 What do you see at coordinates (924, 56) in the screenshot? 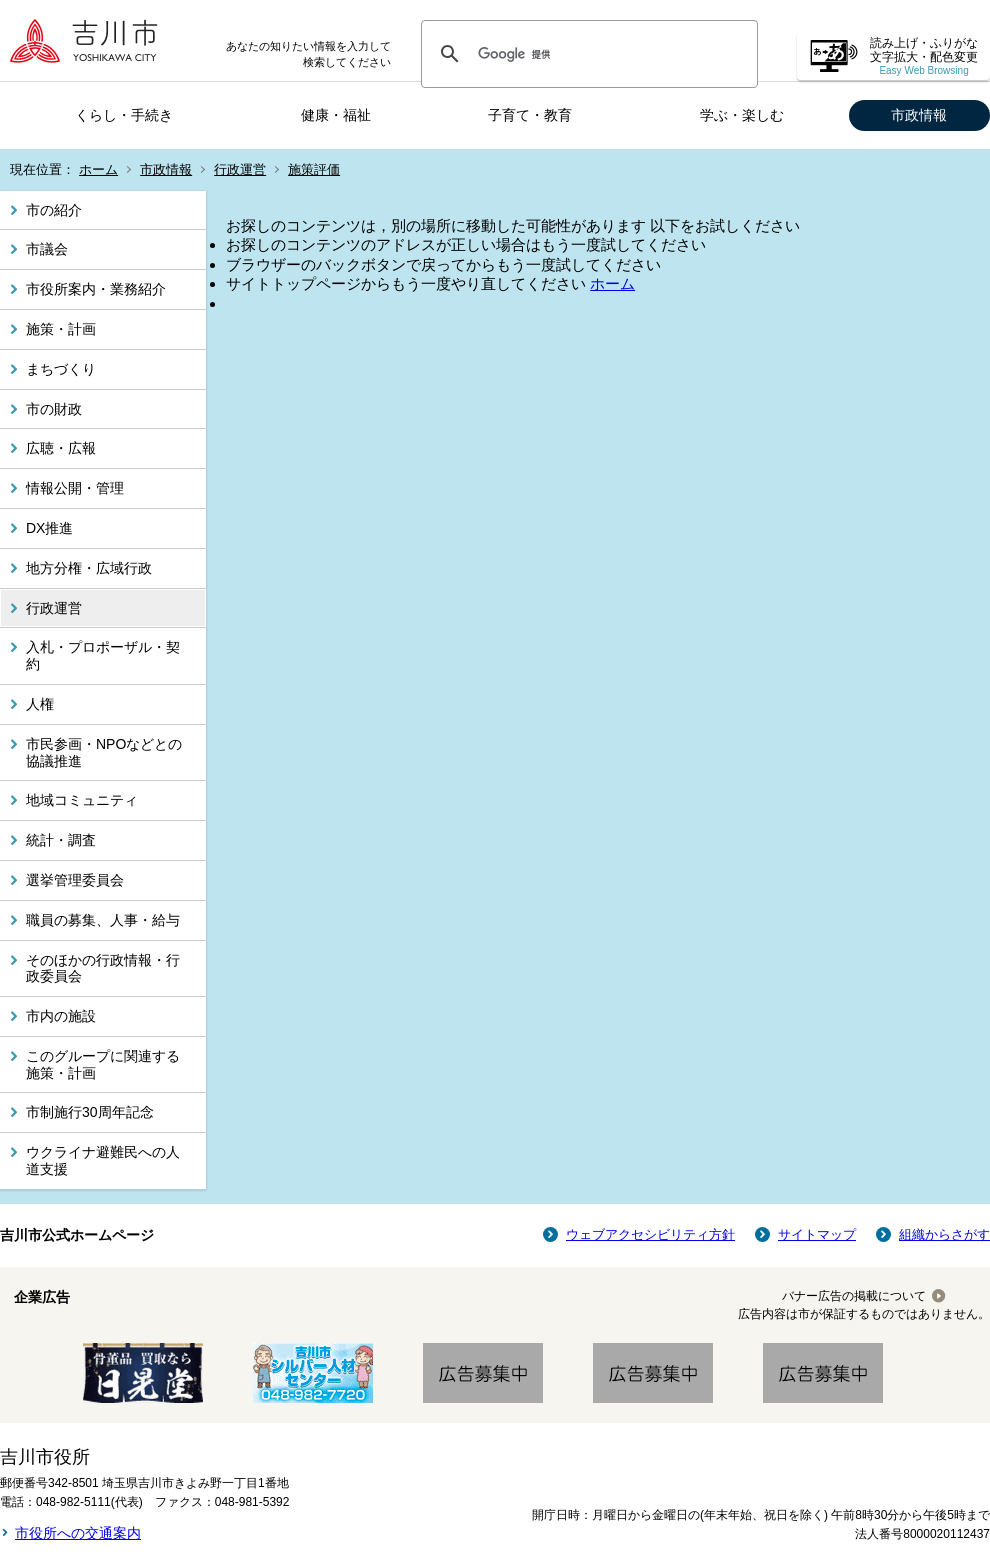
I see `読み上げ・ふりがな 文字拡大・配色変更` at bounding box center [924, 56].